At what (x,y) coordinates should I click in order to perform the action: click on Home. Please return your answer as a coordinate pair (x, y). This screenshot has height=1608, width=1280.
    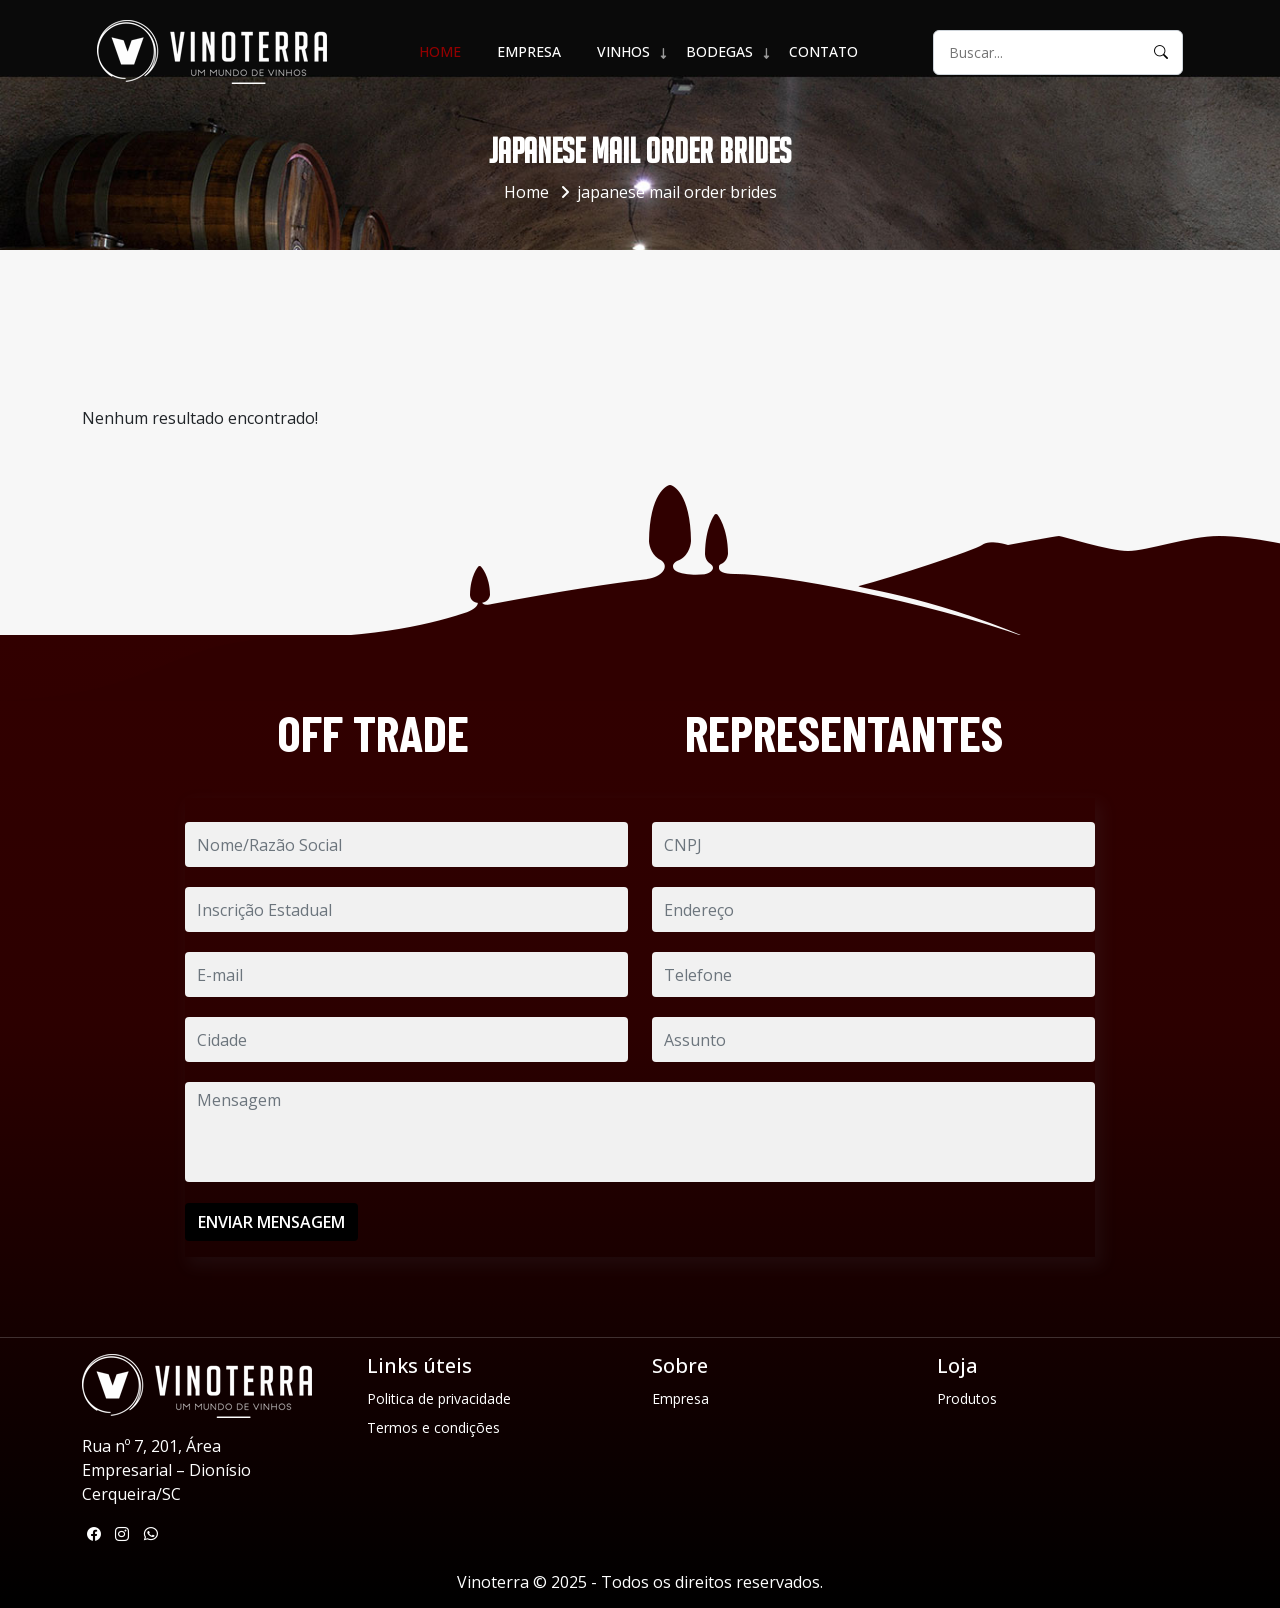
    Looking at the image, I should click on (440, 51).